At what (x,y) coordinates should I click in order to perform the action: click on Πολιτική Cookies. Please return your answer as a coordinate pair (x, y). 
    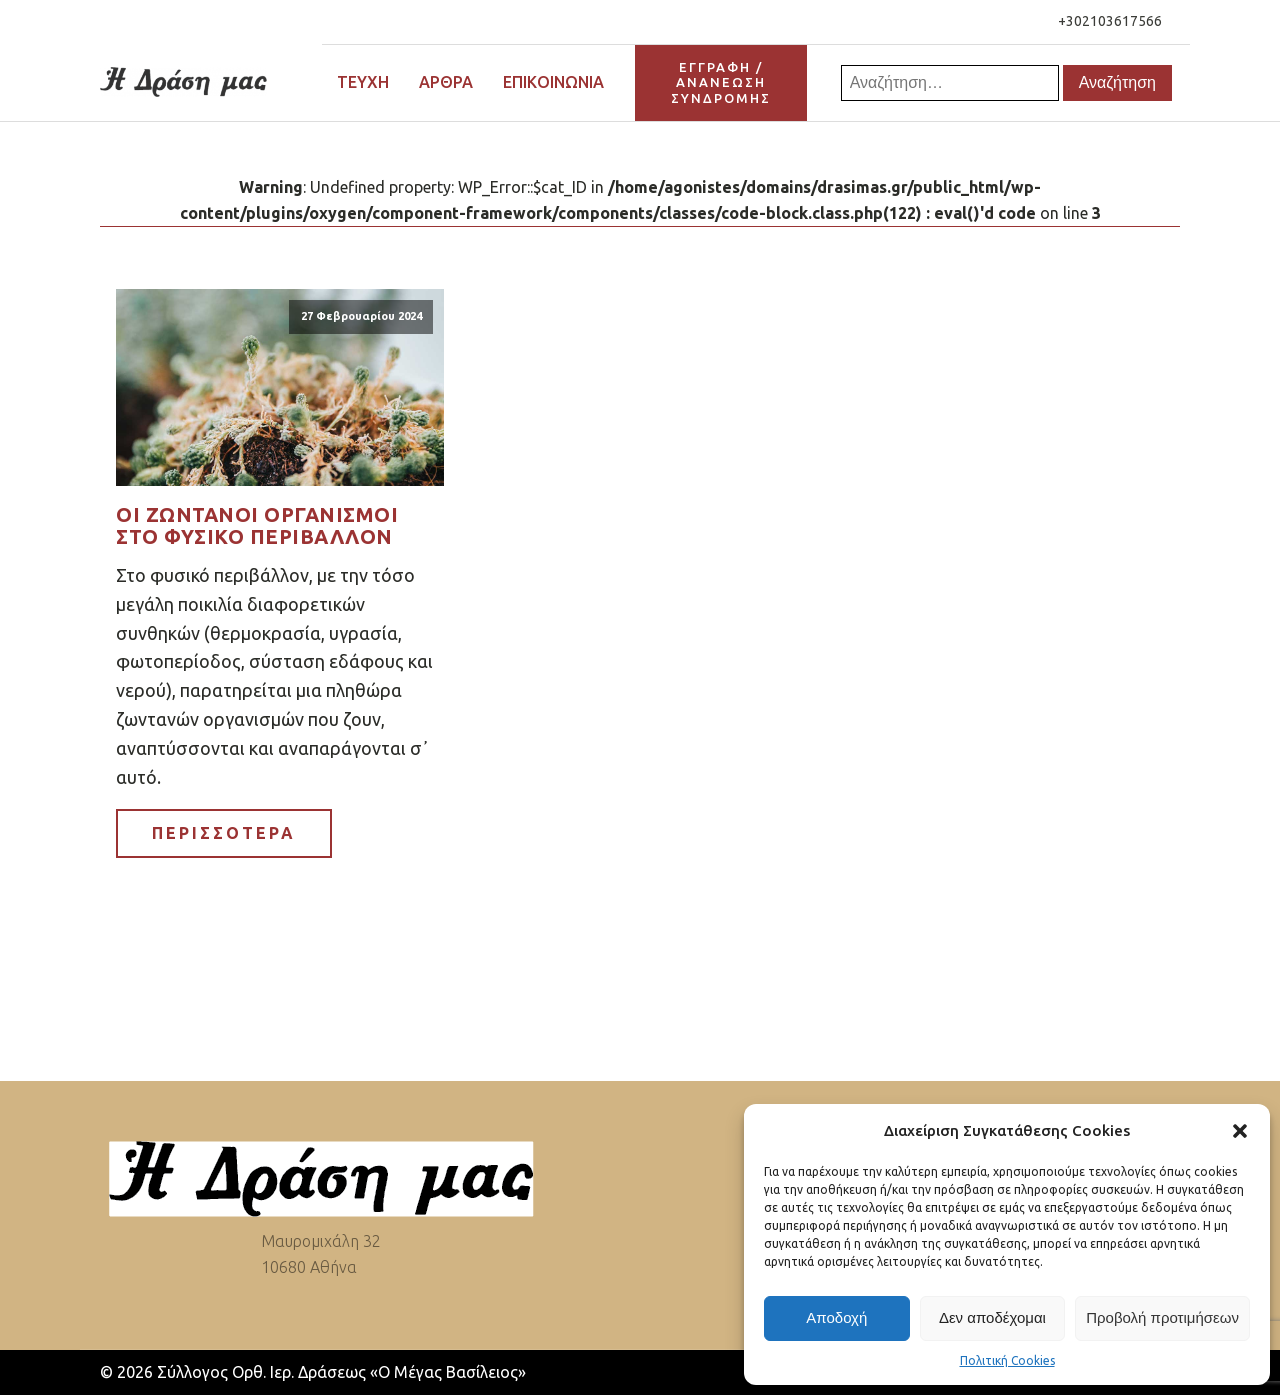
    Looking at the image, I should click on (1007, 1360).